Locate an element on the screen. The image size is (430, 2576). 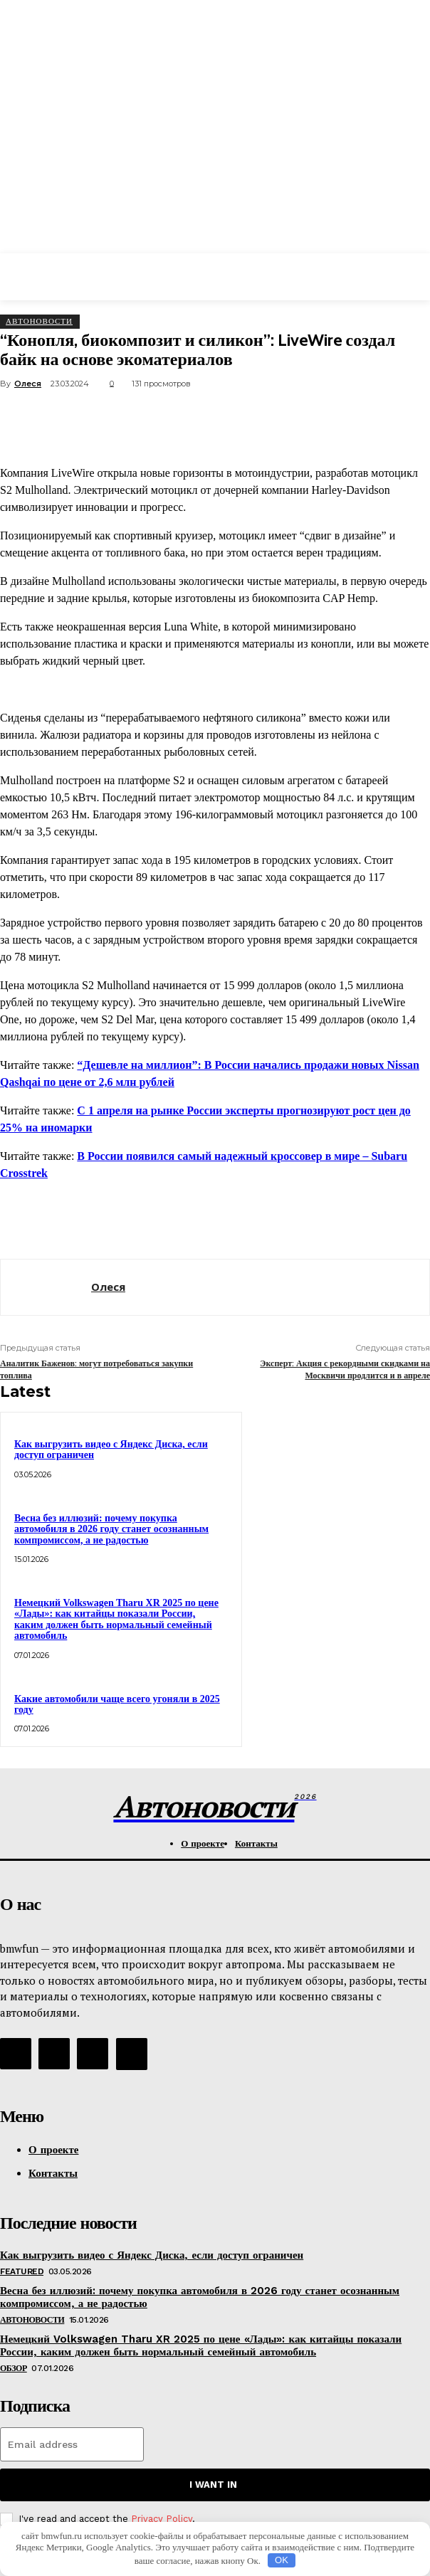
Какие автомобили чаще всего угоняли в 2025 году is located at coordinates (117, 1704).